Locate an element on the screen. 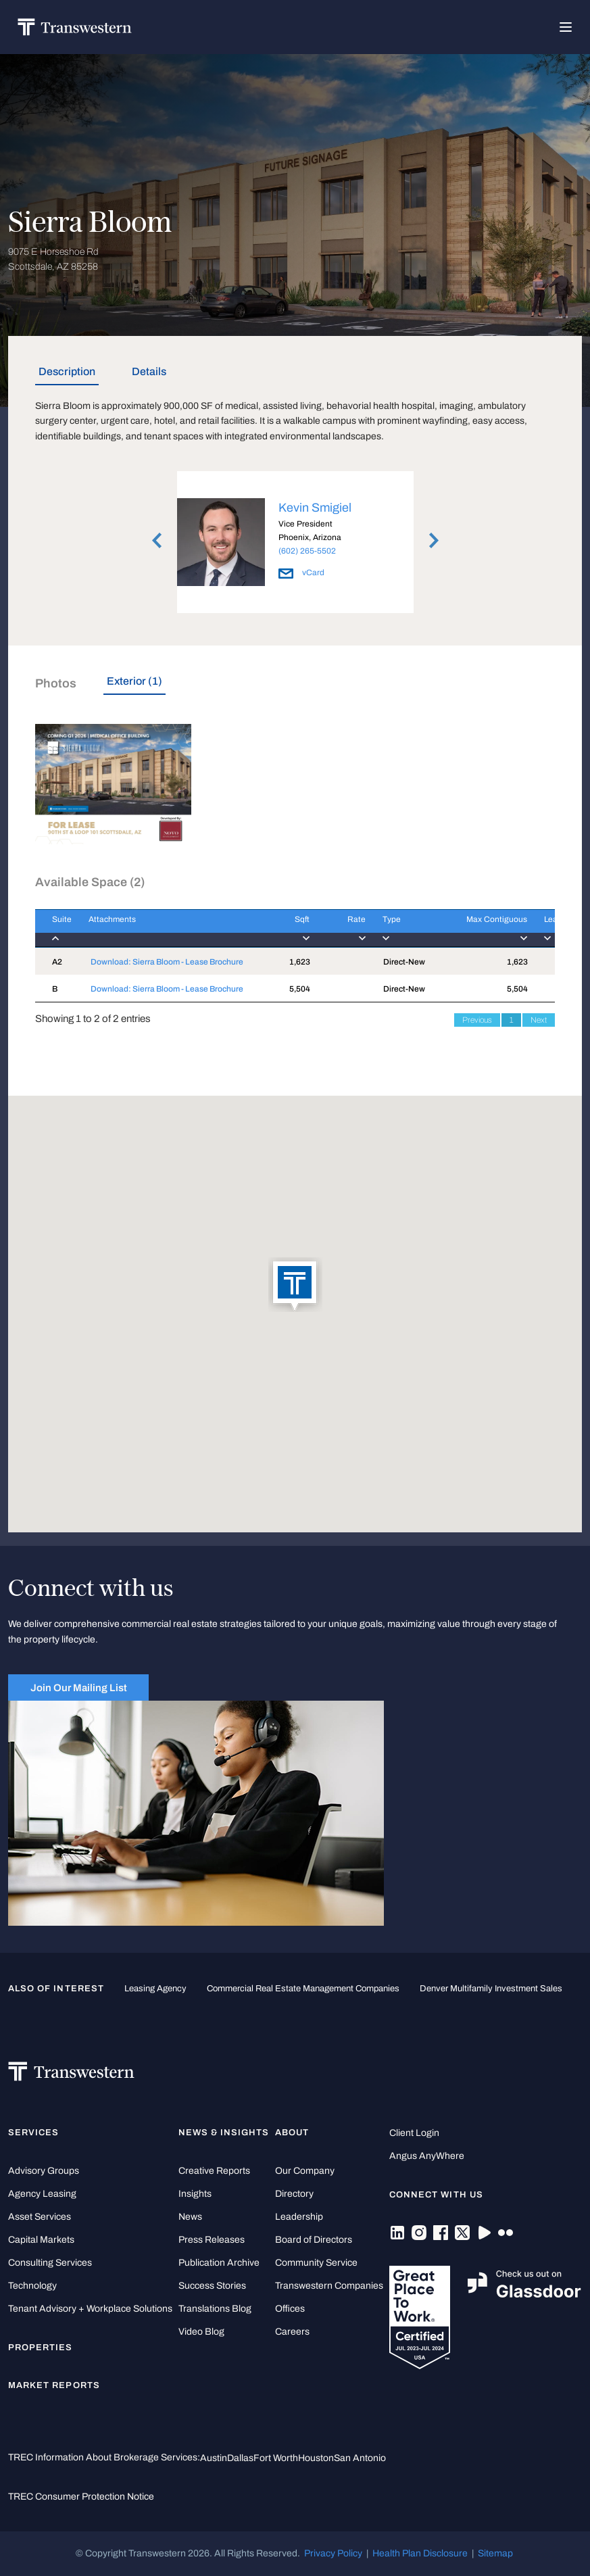  Austin is located at coordinates (213, 2458).